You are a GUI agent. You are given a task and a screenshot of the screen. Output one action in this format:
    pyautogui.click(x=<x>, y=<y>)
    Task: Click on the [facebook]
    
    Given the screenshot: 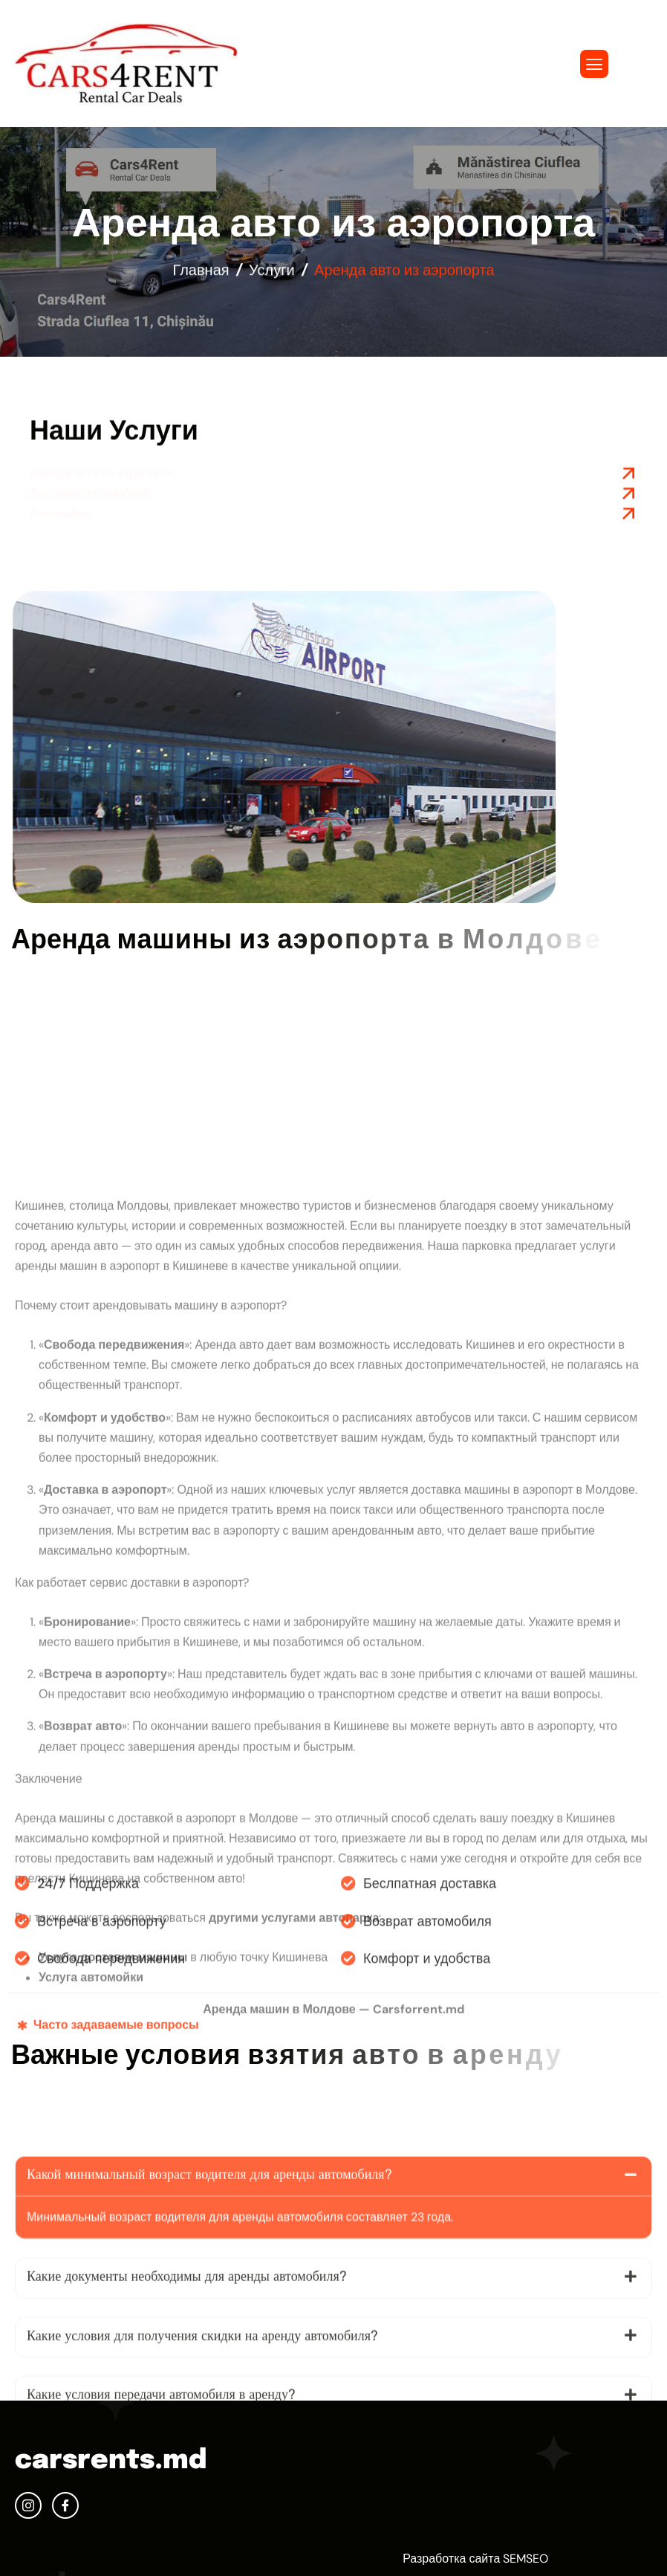 What is the action you would take?
    pyautogui.click(x=65, y=2505)
    